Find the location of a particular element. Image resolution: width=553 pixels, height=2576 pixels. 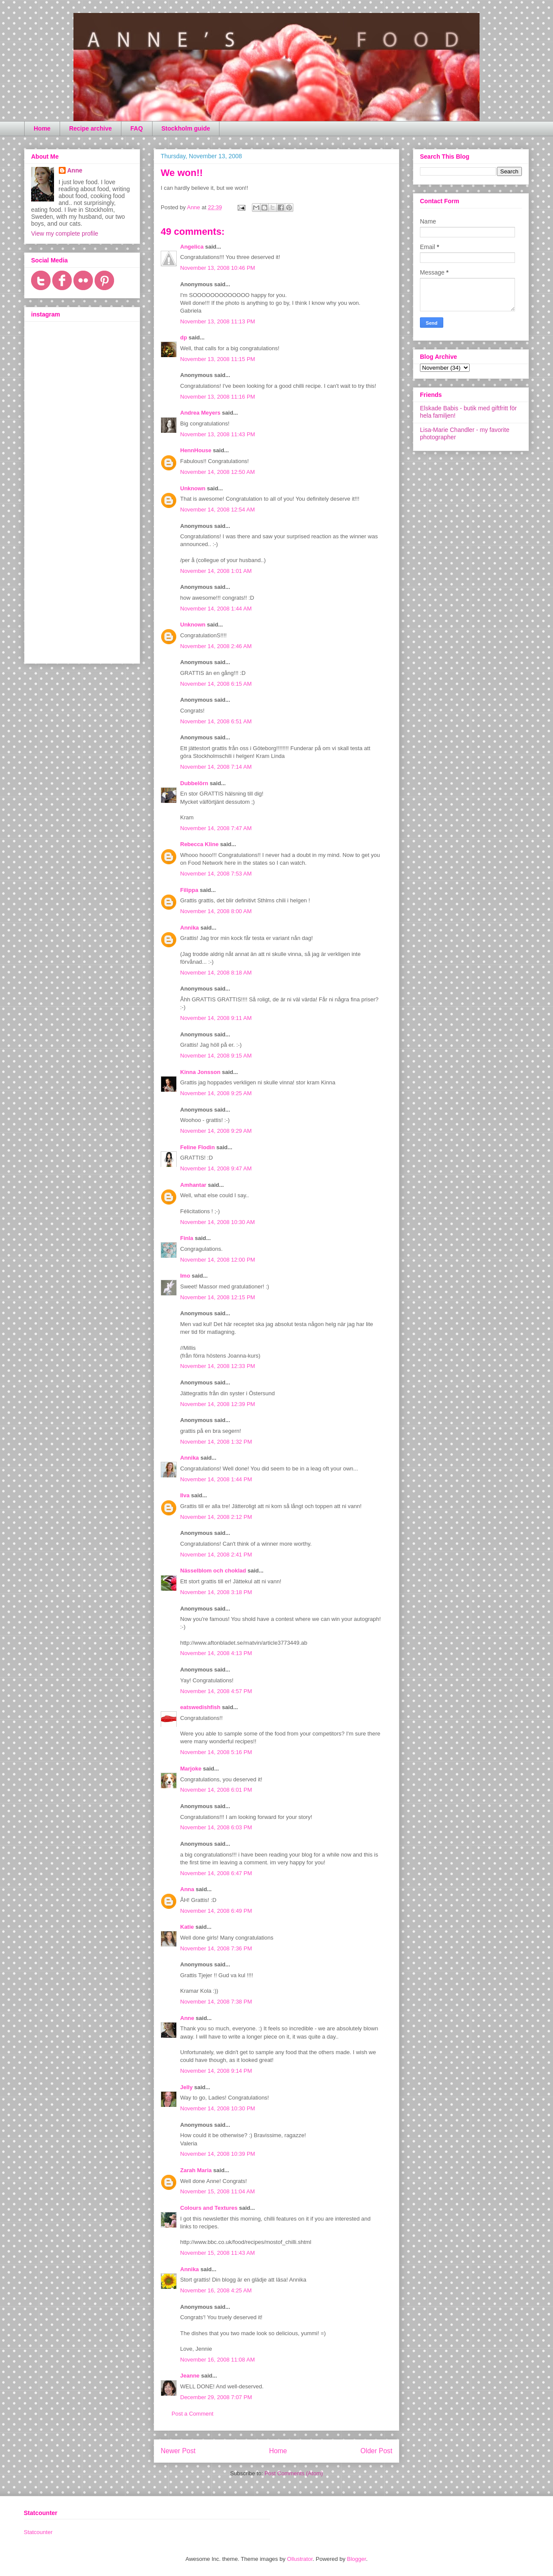

November 14, 2008 9:47 AM is located at coordinates (216, 1168).